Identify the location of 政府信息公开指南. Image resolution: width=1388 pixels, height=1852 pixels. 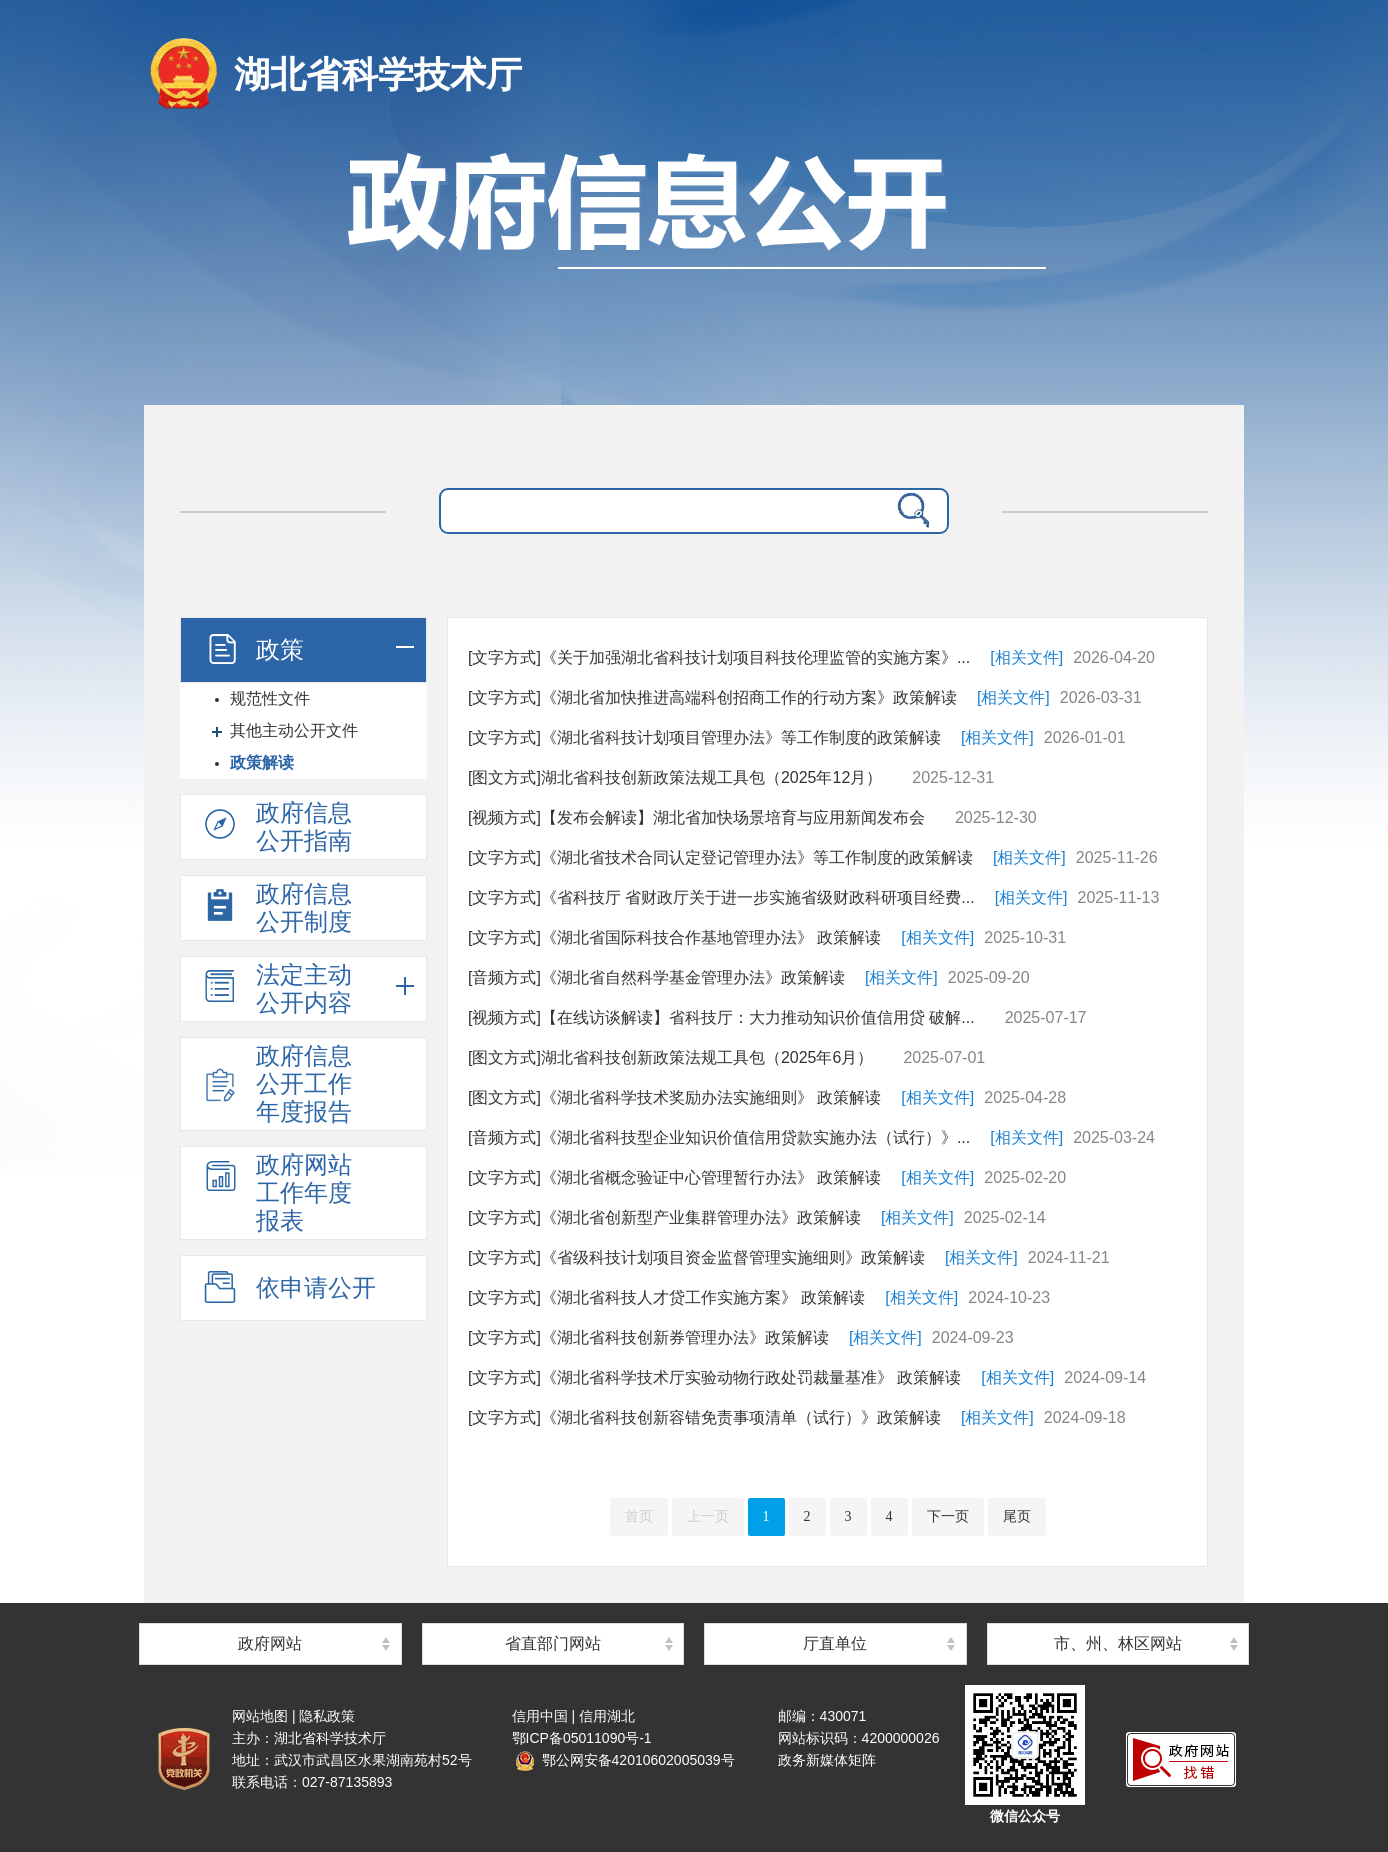
(276, 826).